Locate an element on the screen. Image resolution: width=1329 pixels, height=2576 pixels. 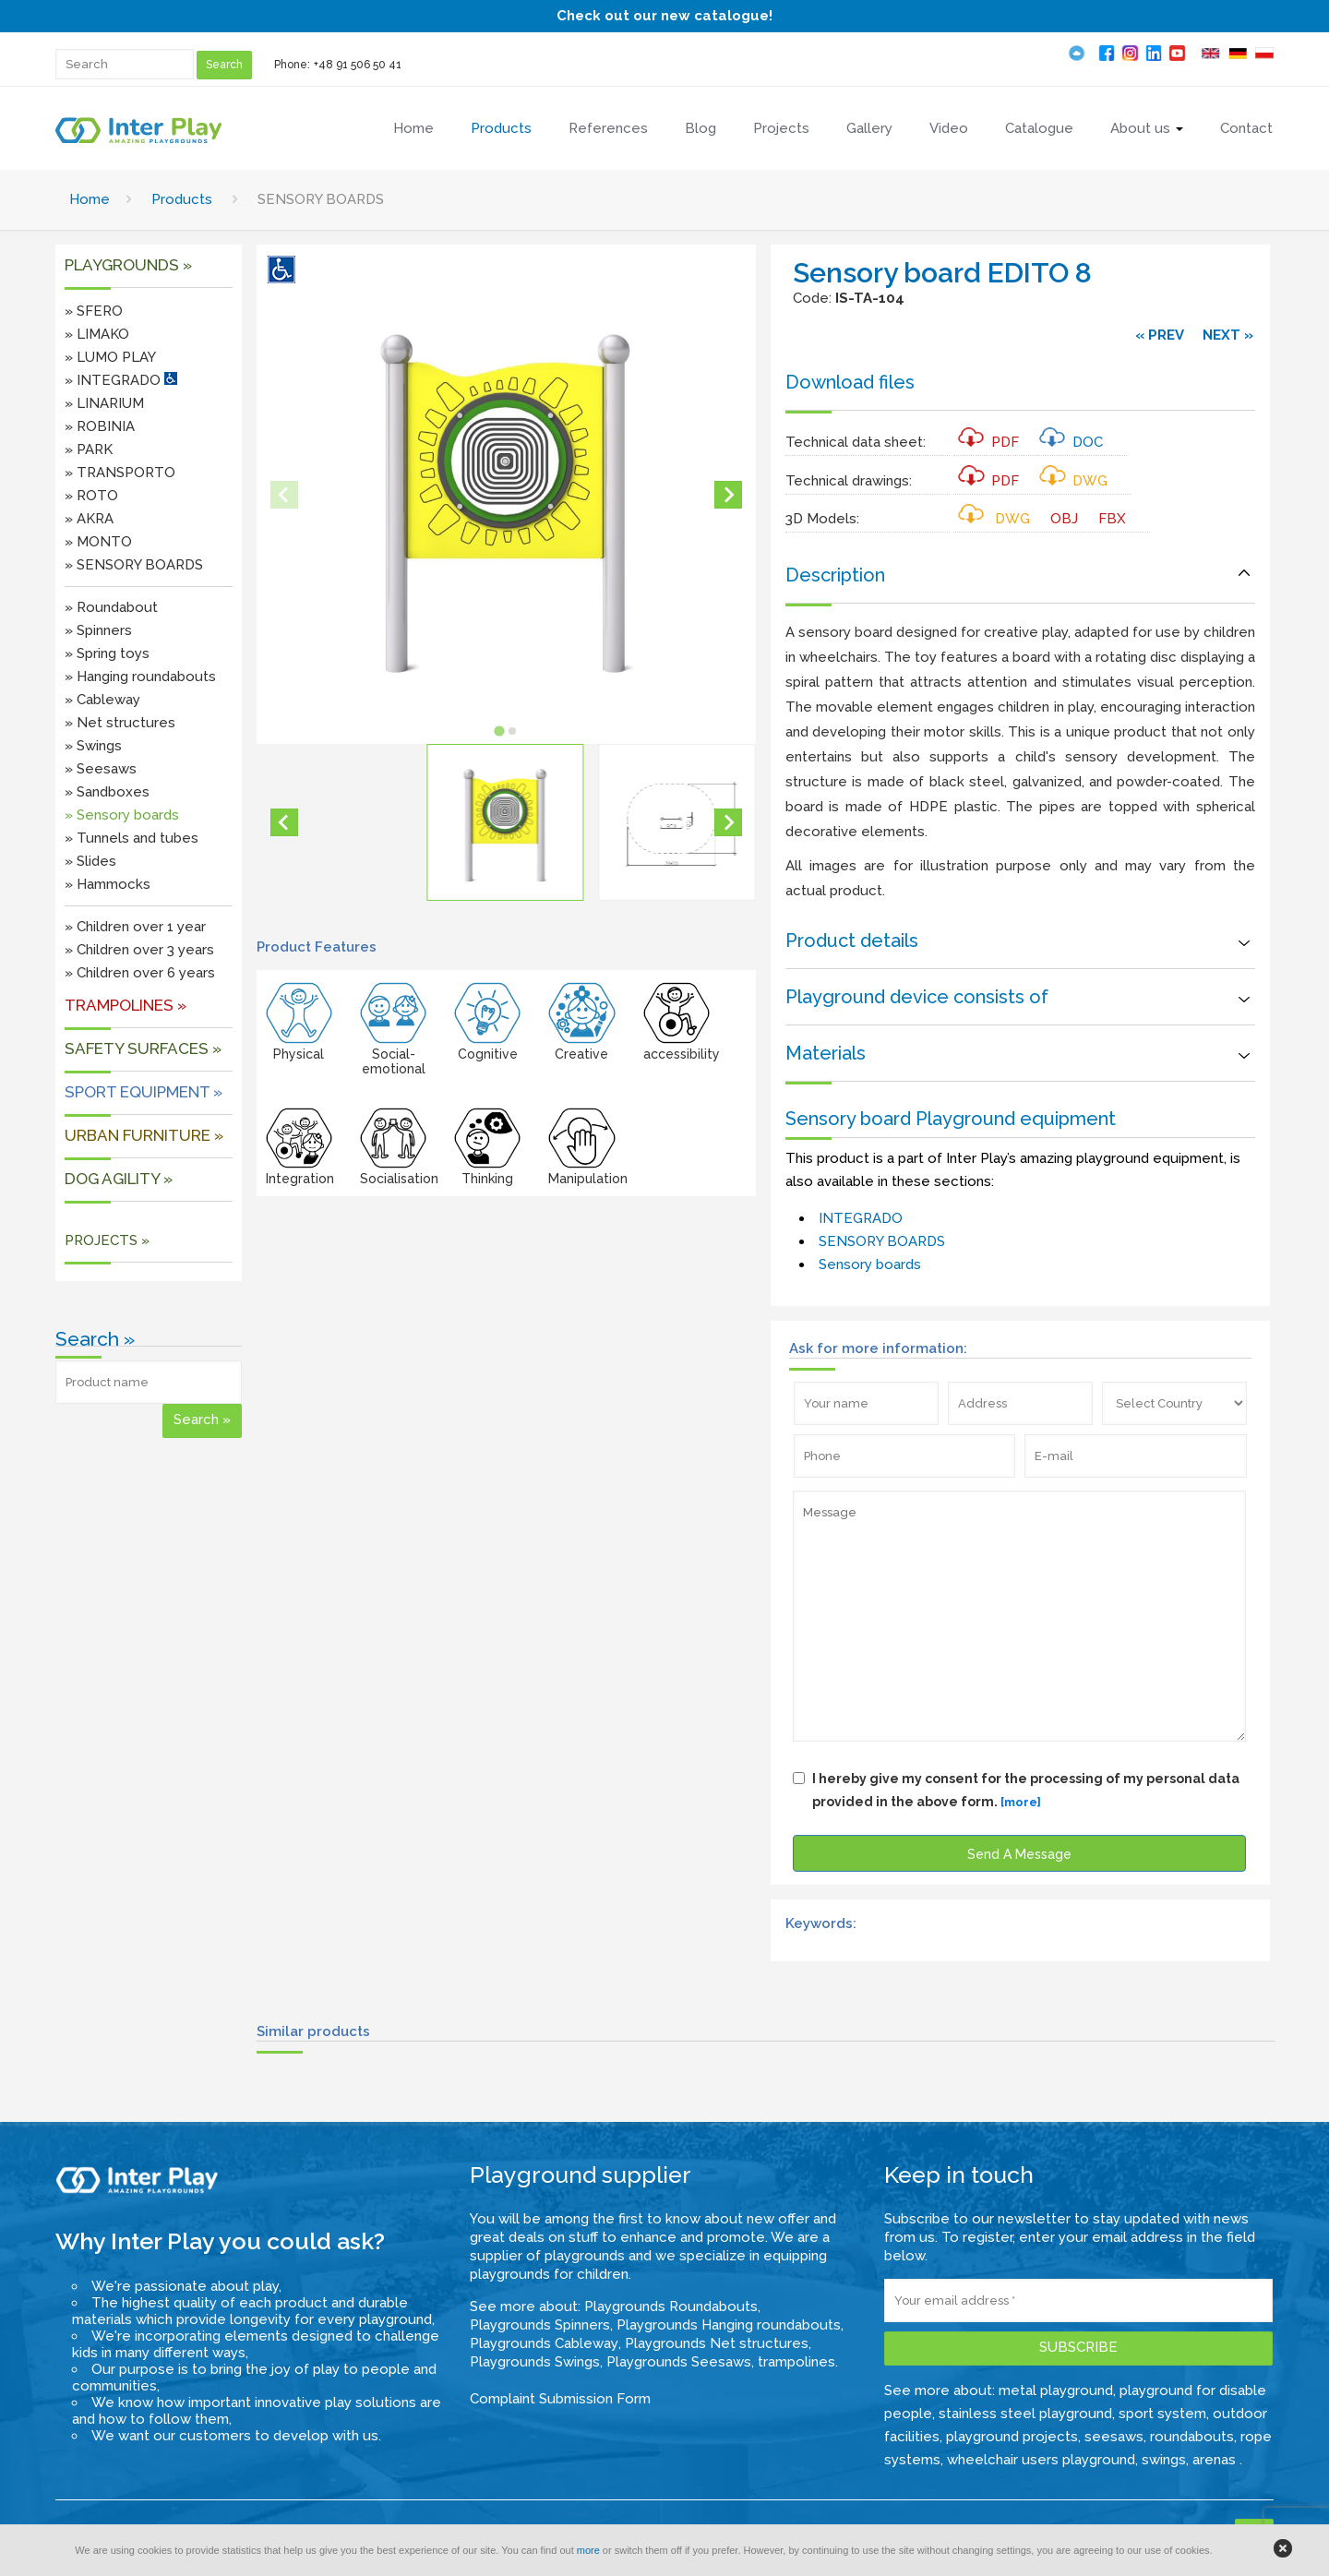
[Next slide] is located at coordinates (728, 495).